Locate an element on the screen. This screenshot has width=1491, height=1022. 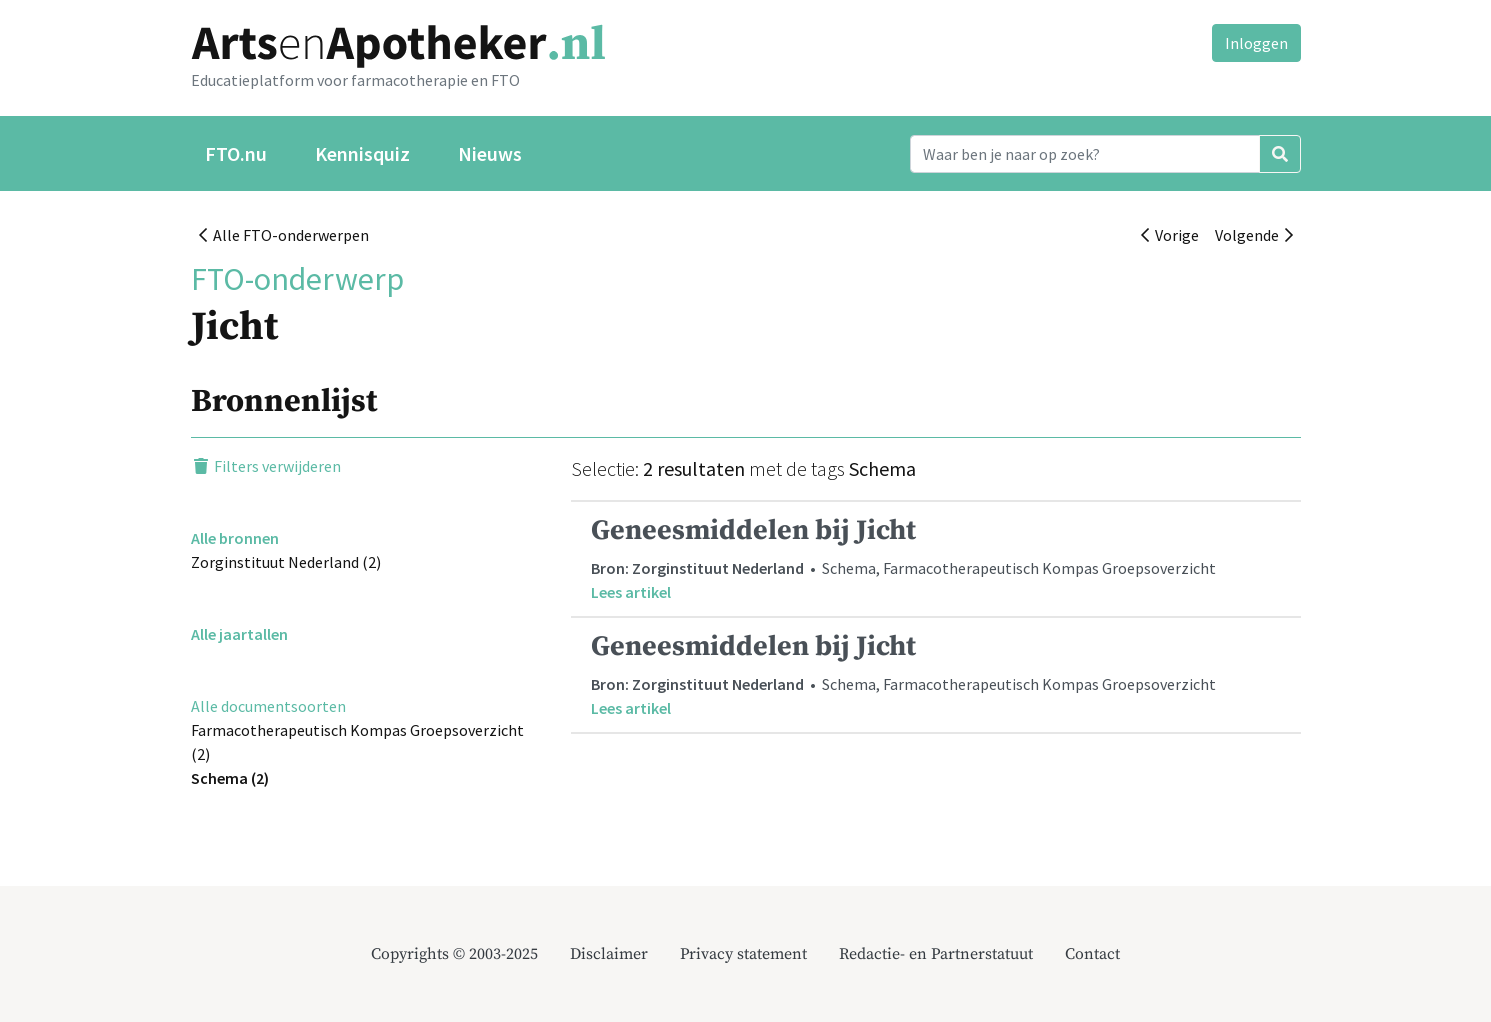
Alle bronnen is located at coordinates (235, 538).